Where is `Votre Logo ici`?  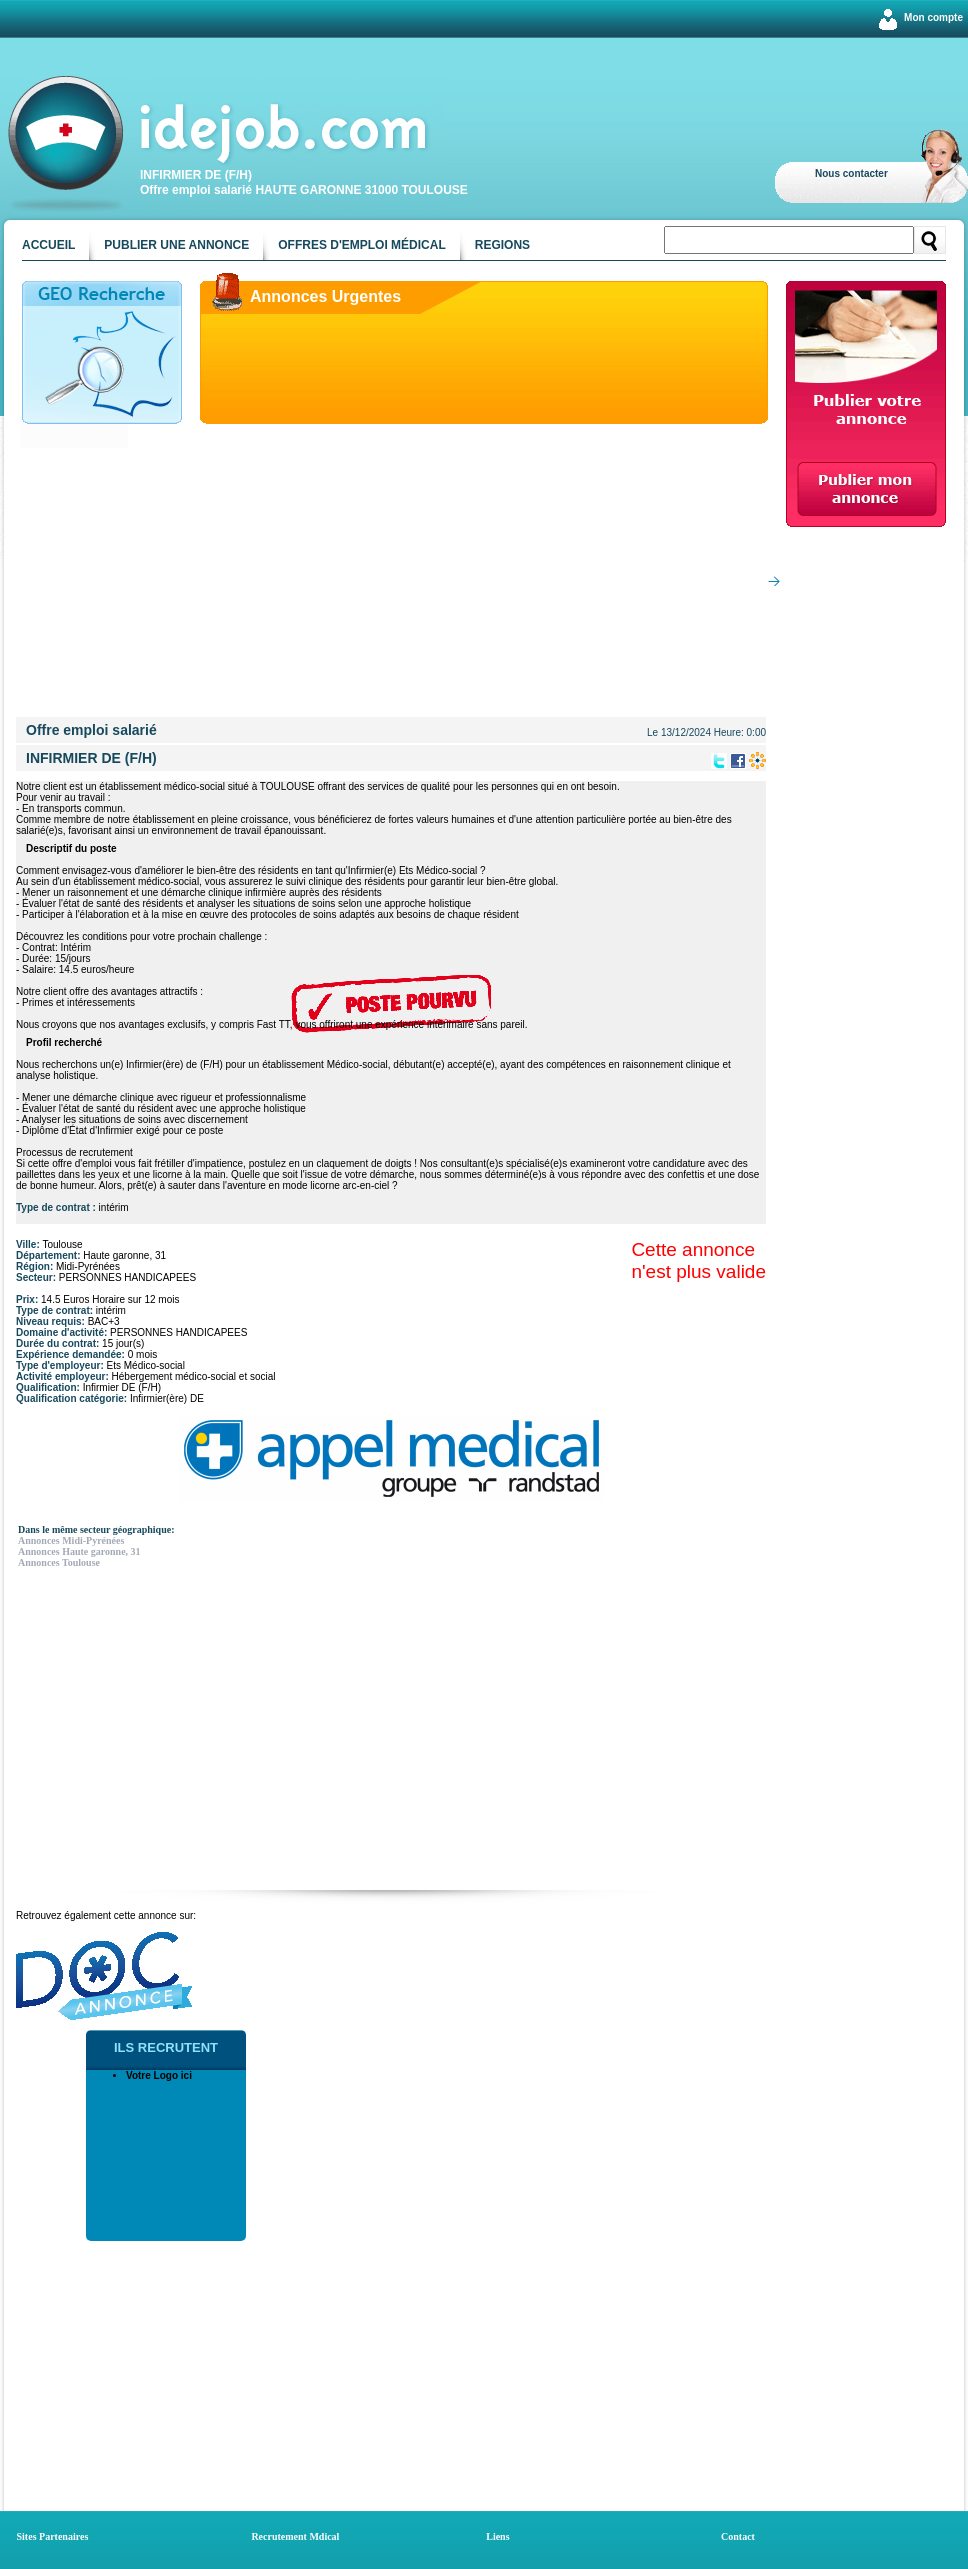 Votre Logo ici is located at coordinates (159, 2075).